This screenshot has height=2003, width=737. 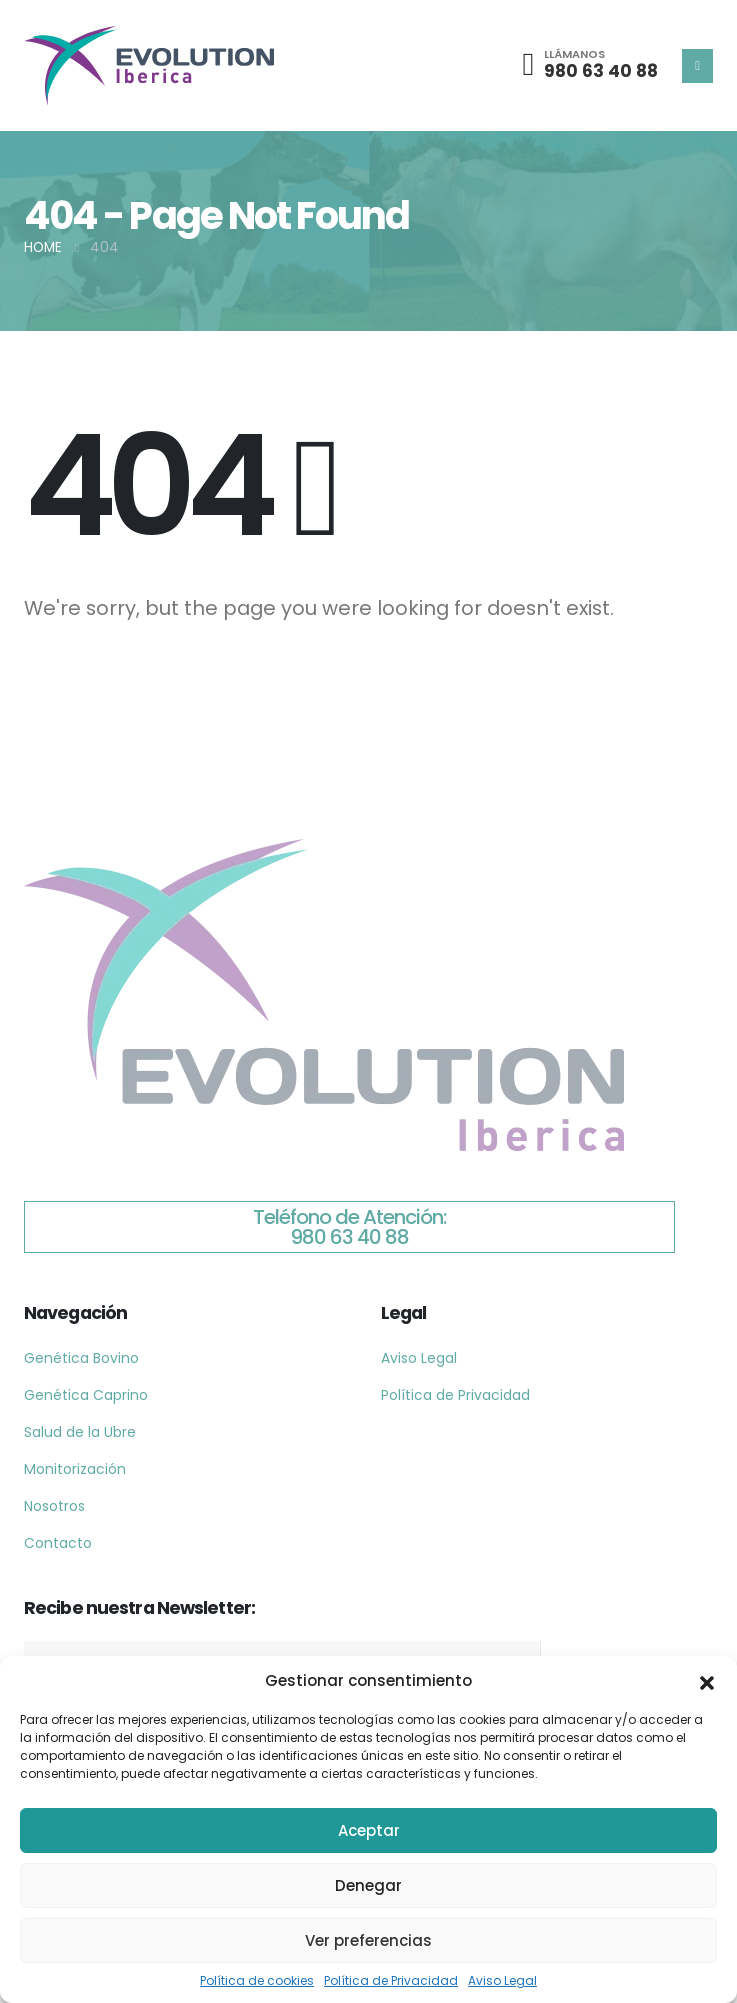 What do you see at coordinates (86, 1395) in the screenshot?
I see `Genética Caprino` at bounding box center [86, 1395].